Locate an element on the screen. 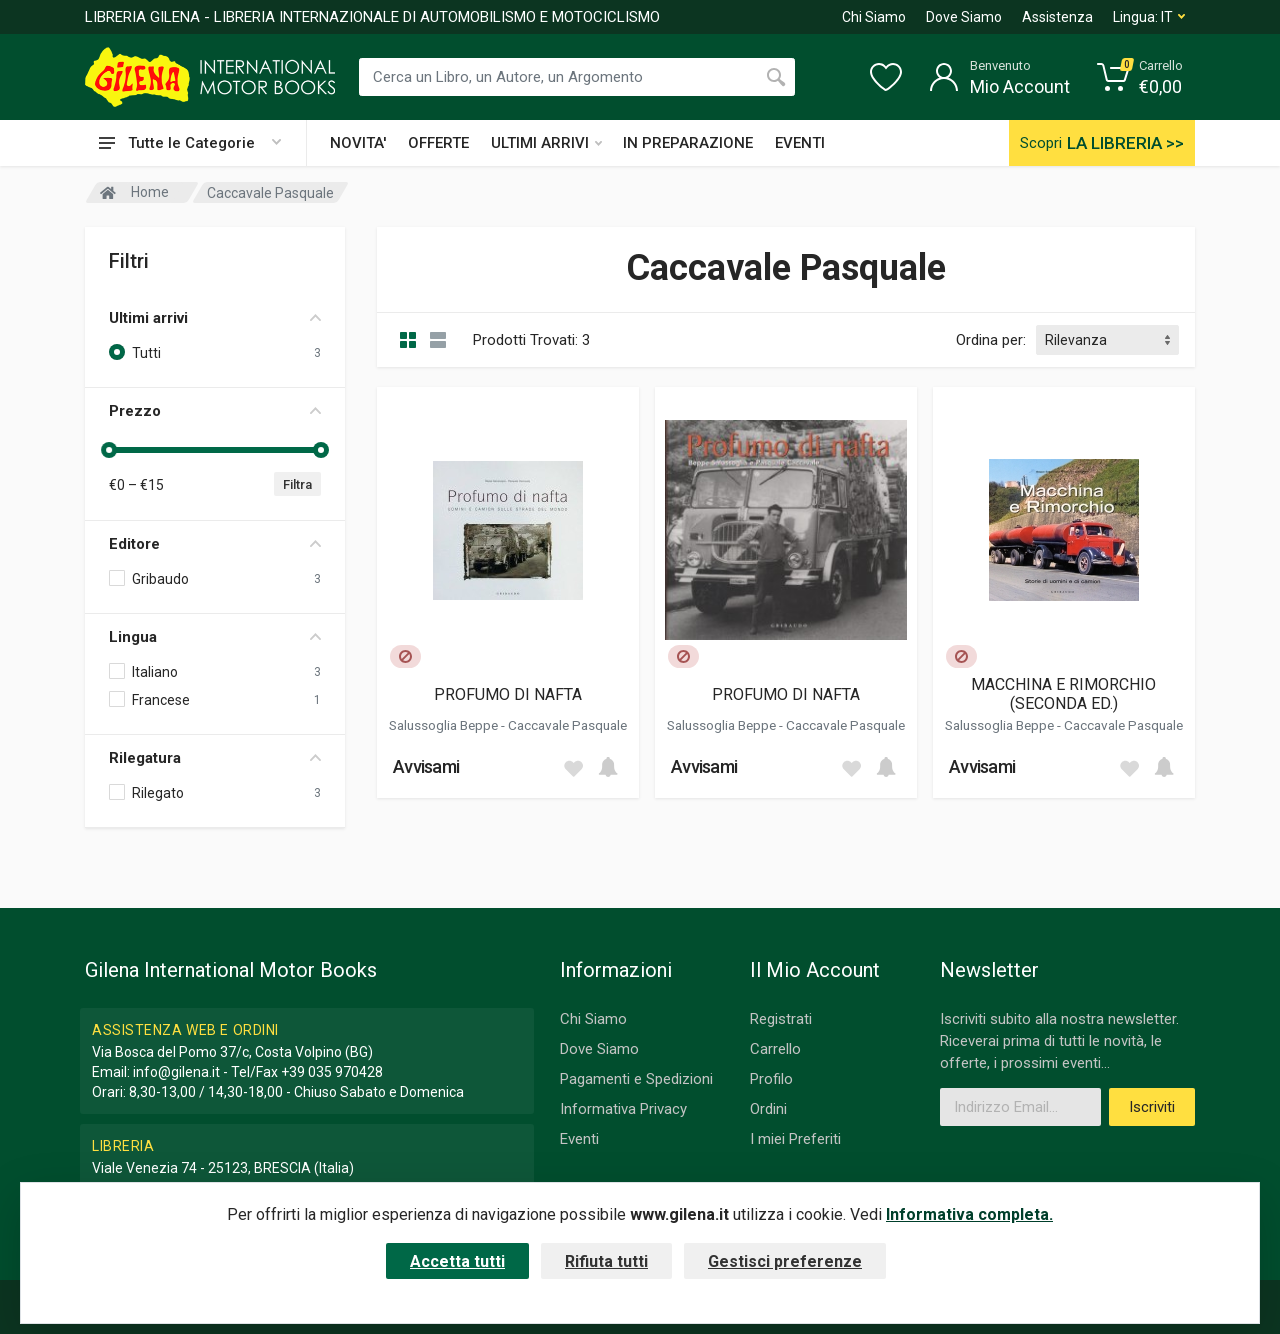  +39 035 970428 is located at coordinates (332, 1072).